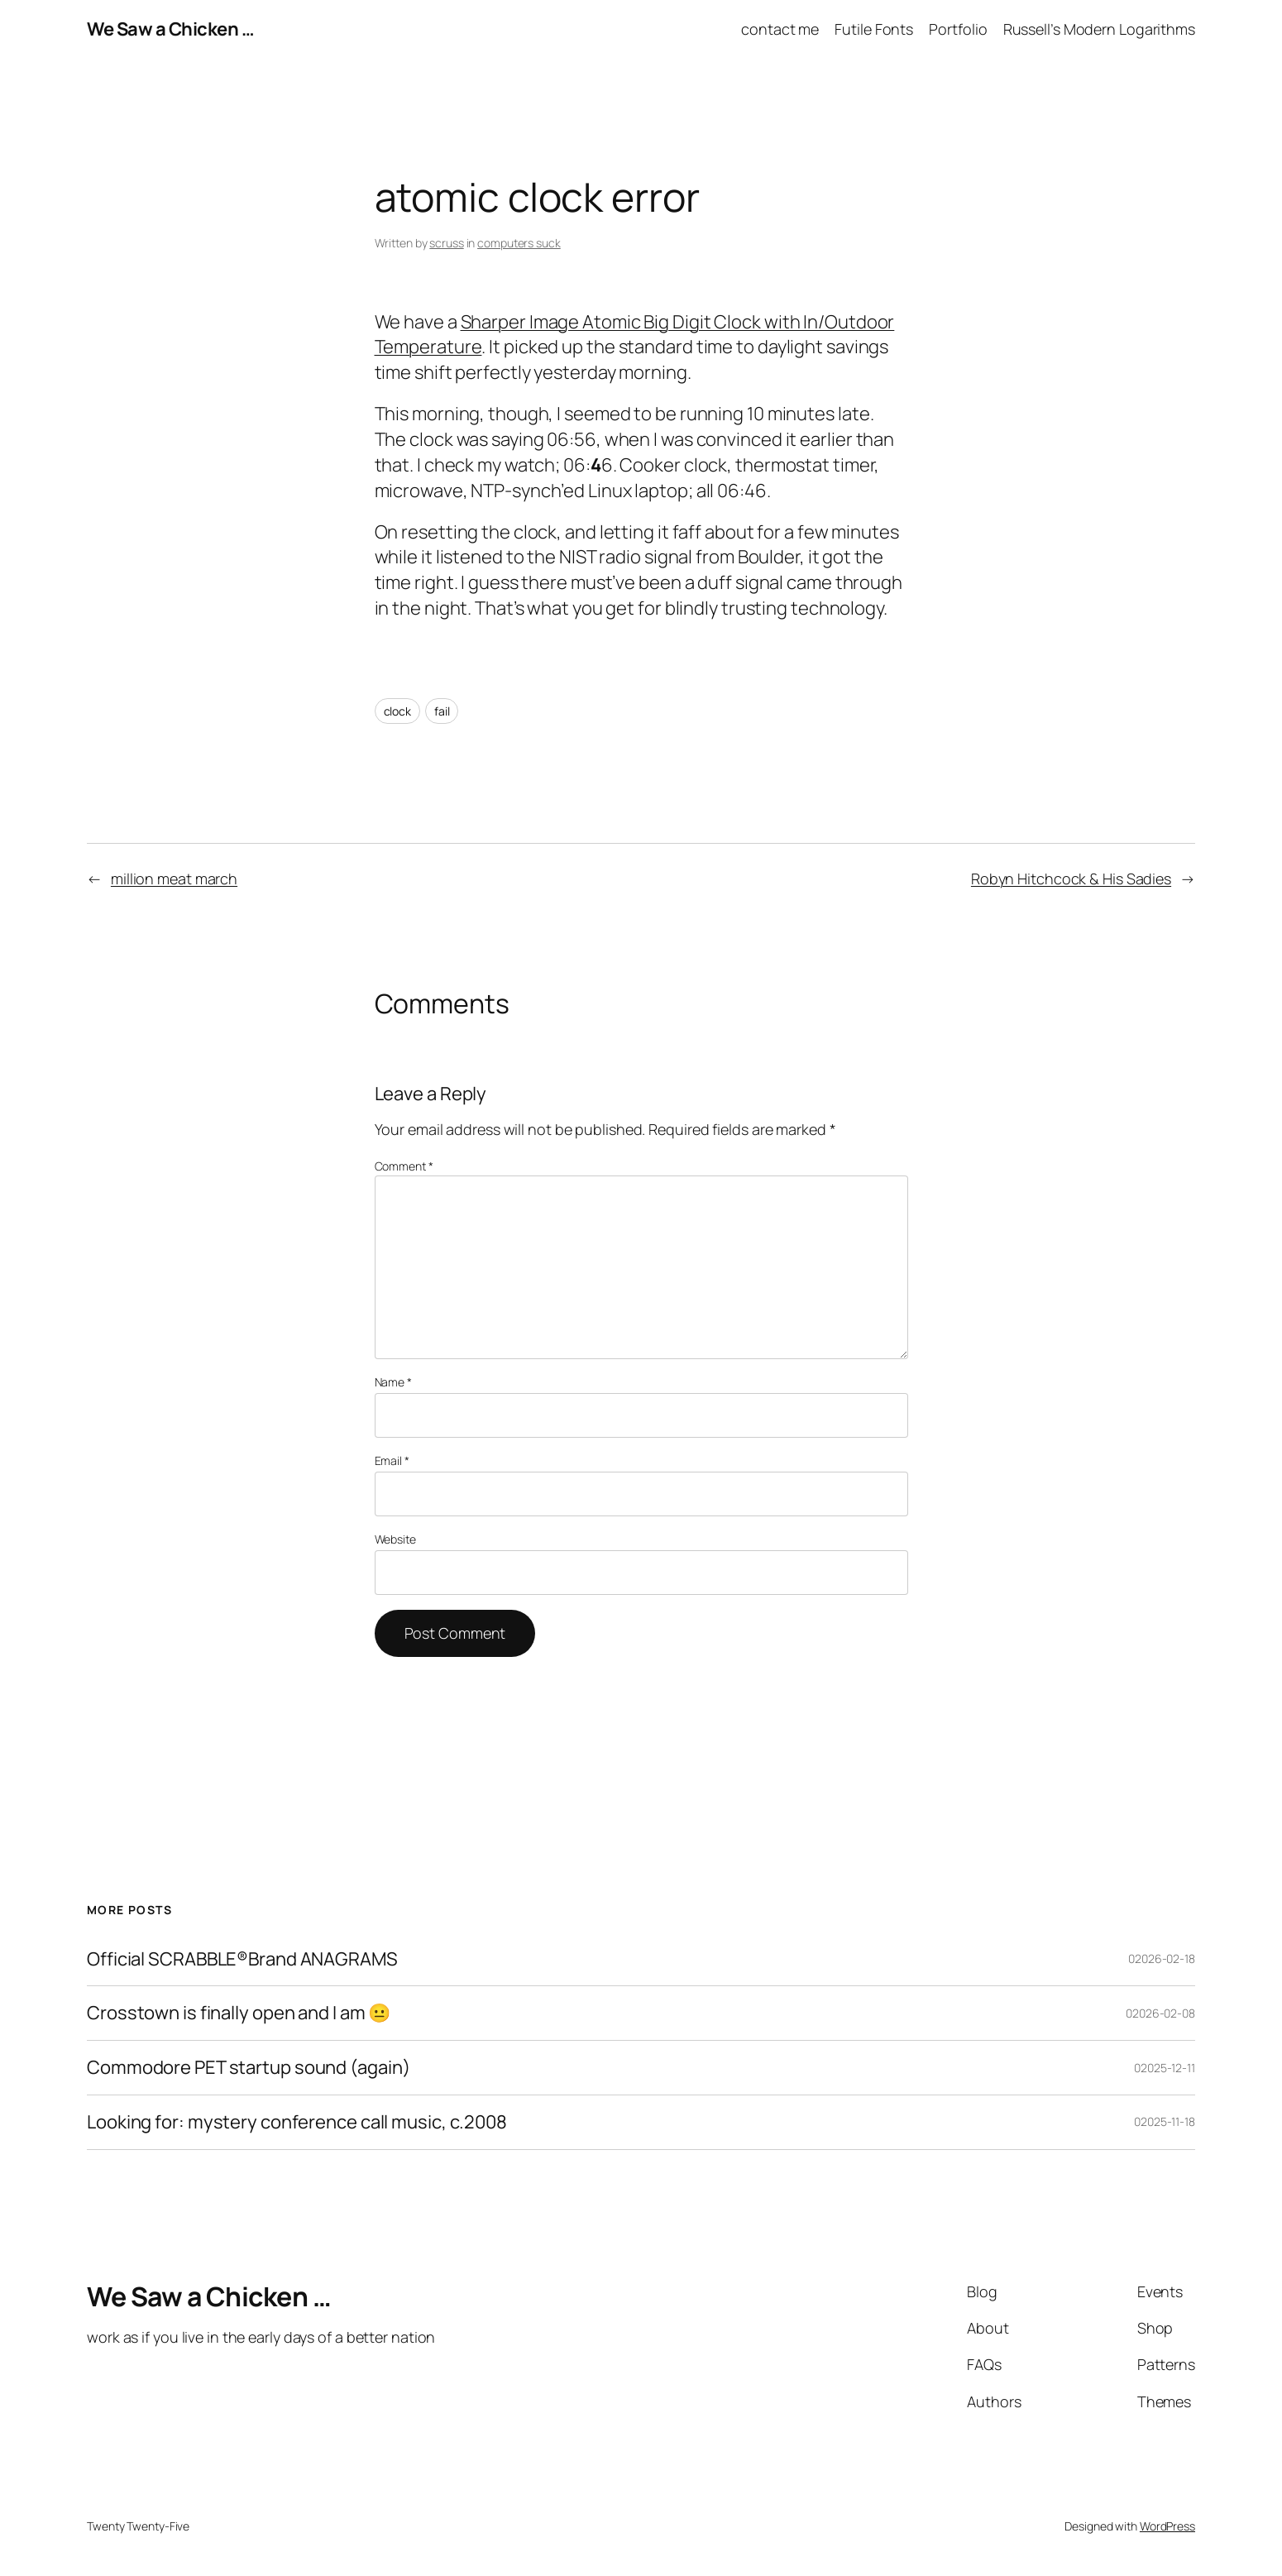 This screenshot has height=2576, width=1282. Describe the element at coordinates (238, 2013) in the screenshot. I see `Crosstown is finally open and I am 😐` at that location.